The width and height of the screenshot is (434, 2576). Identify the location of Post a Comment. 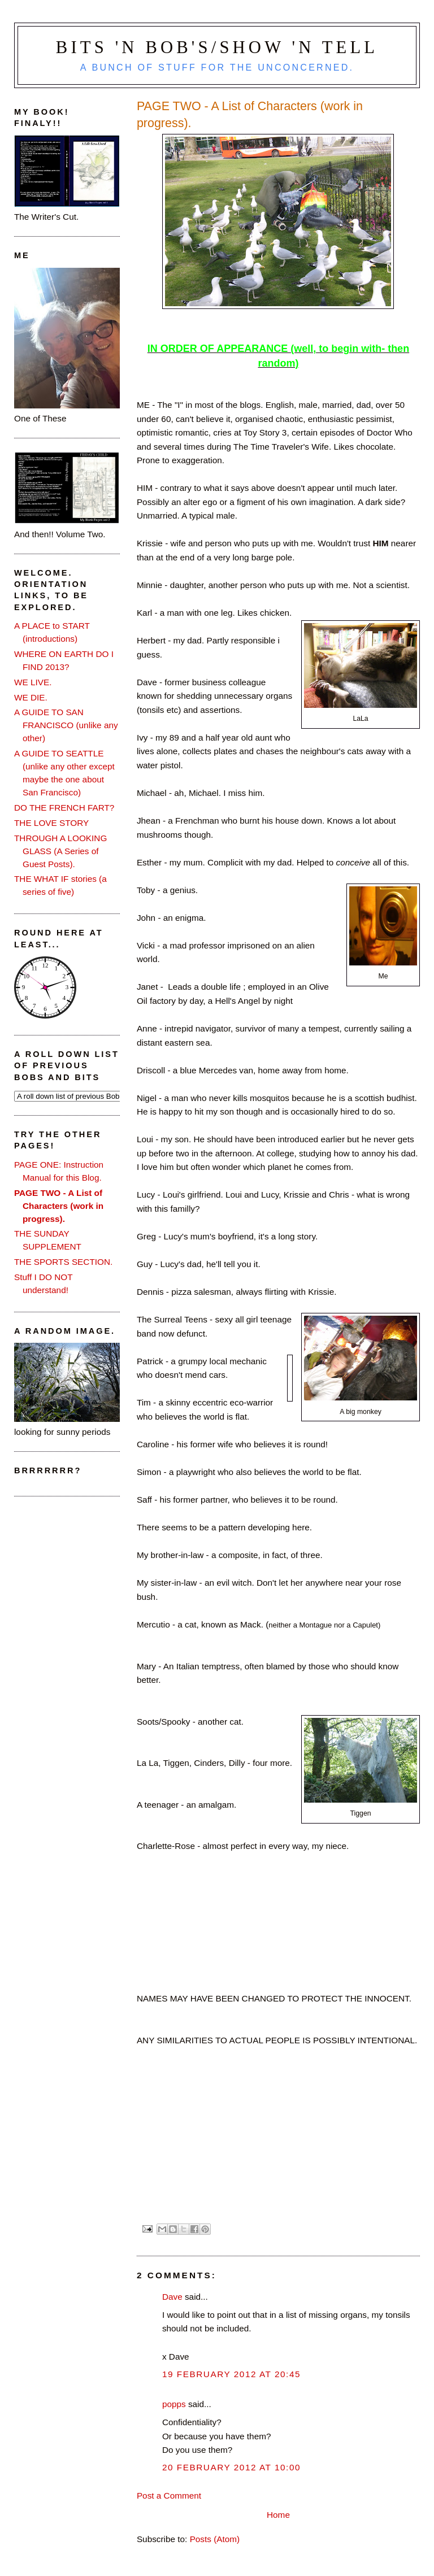
(169, 2495).